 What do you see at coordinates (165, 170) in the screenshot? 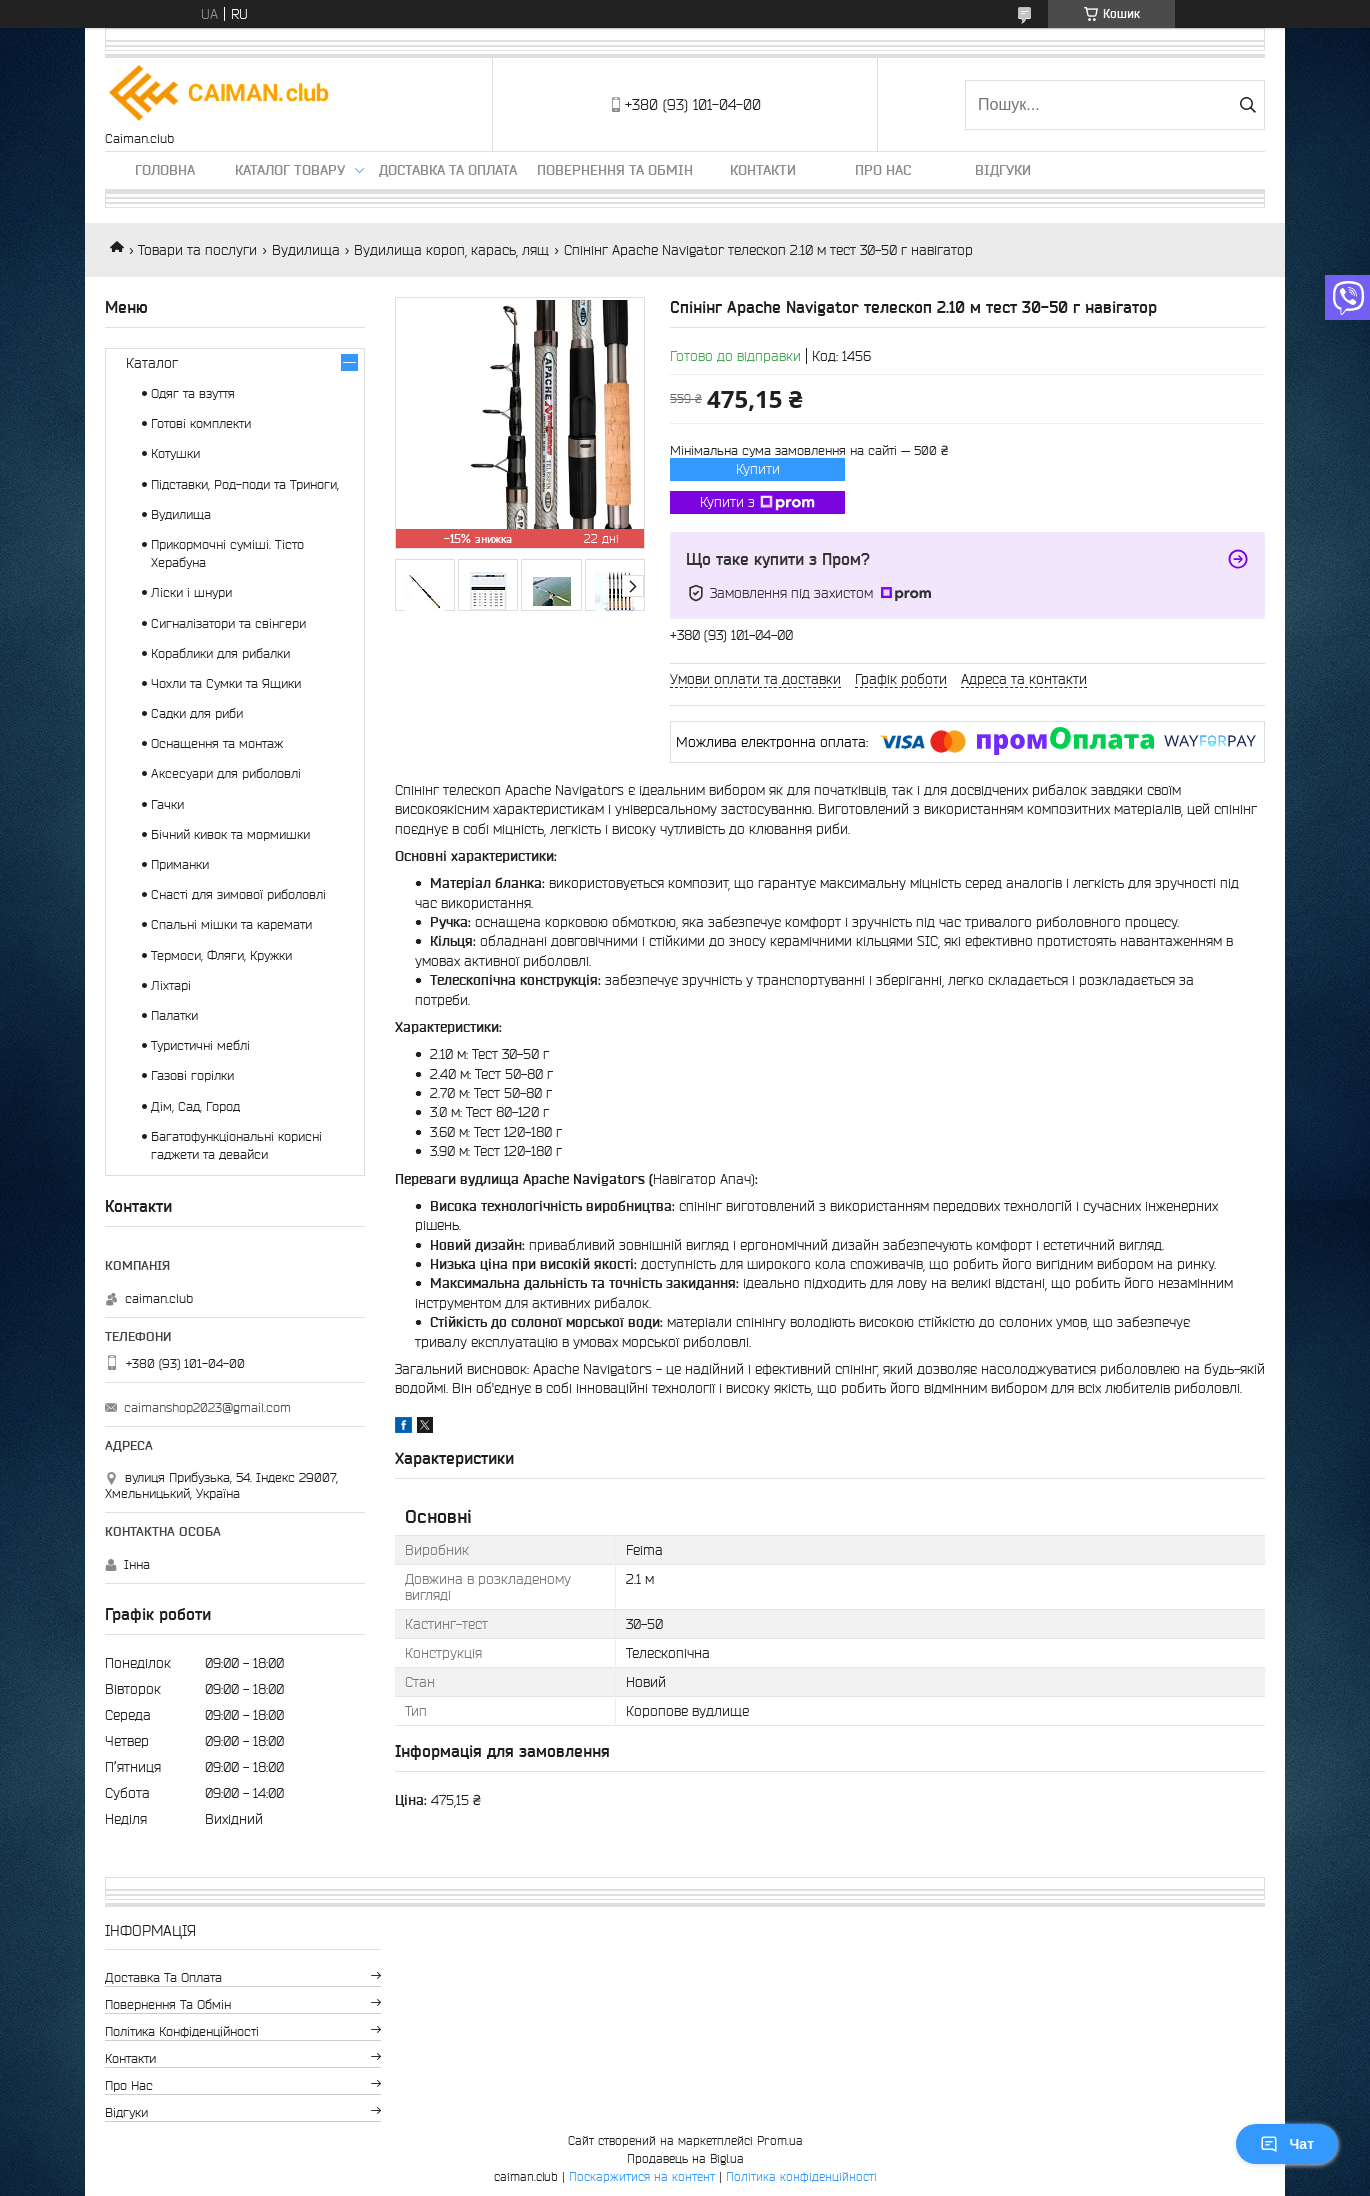
I see `Головна` at bounding box center [165, 170].